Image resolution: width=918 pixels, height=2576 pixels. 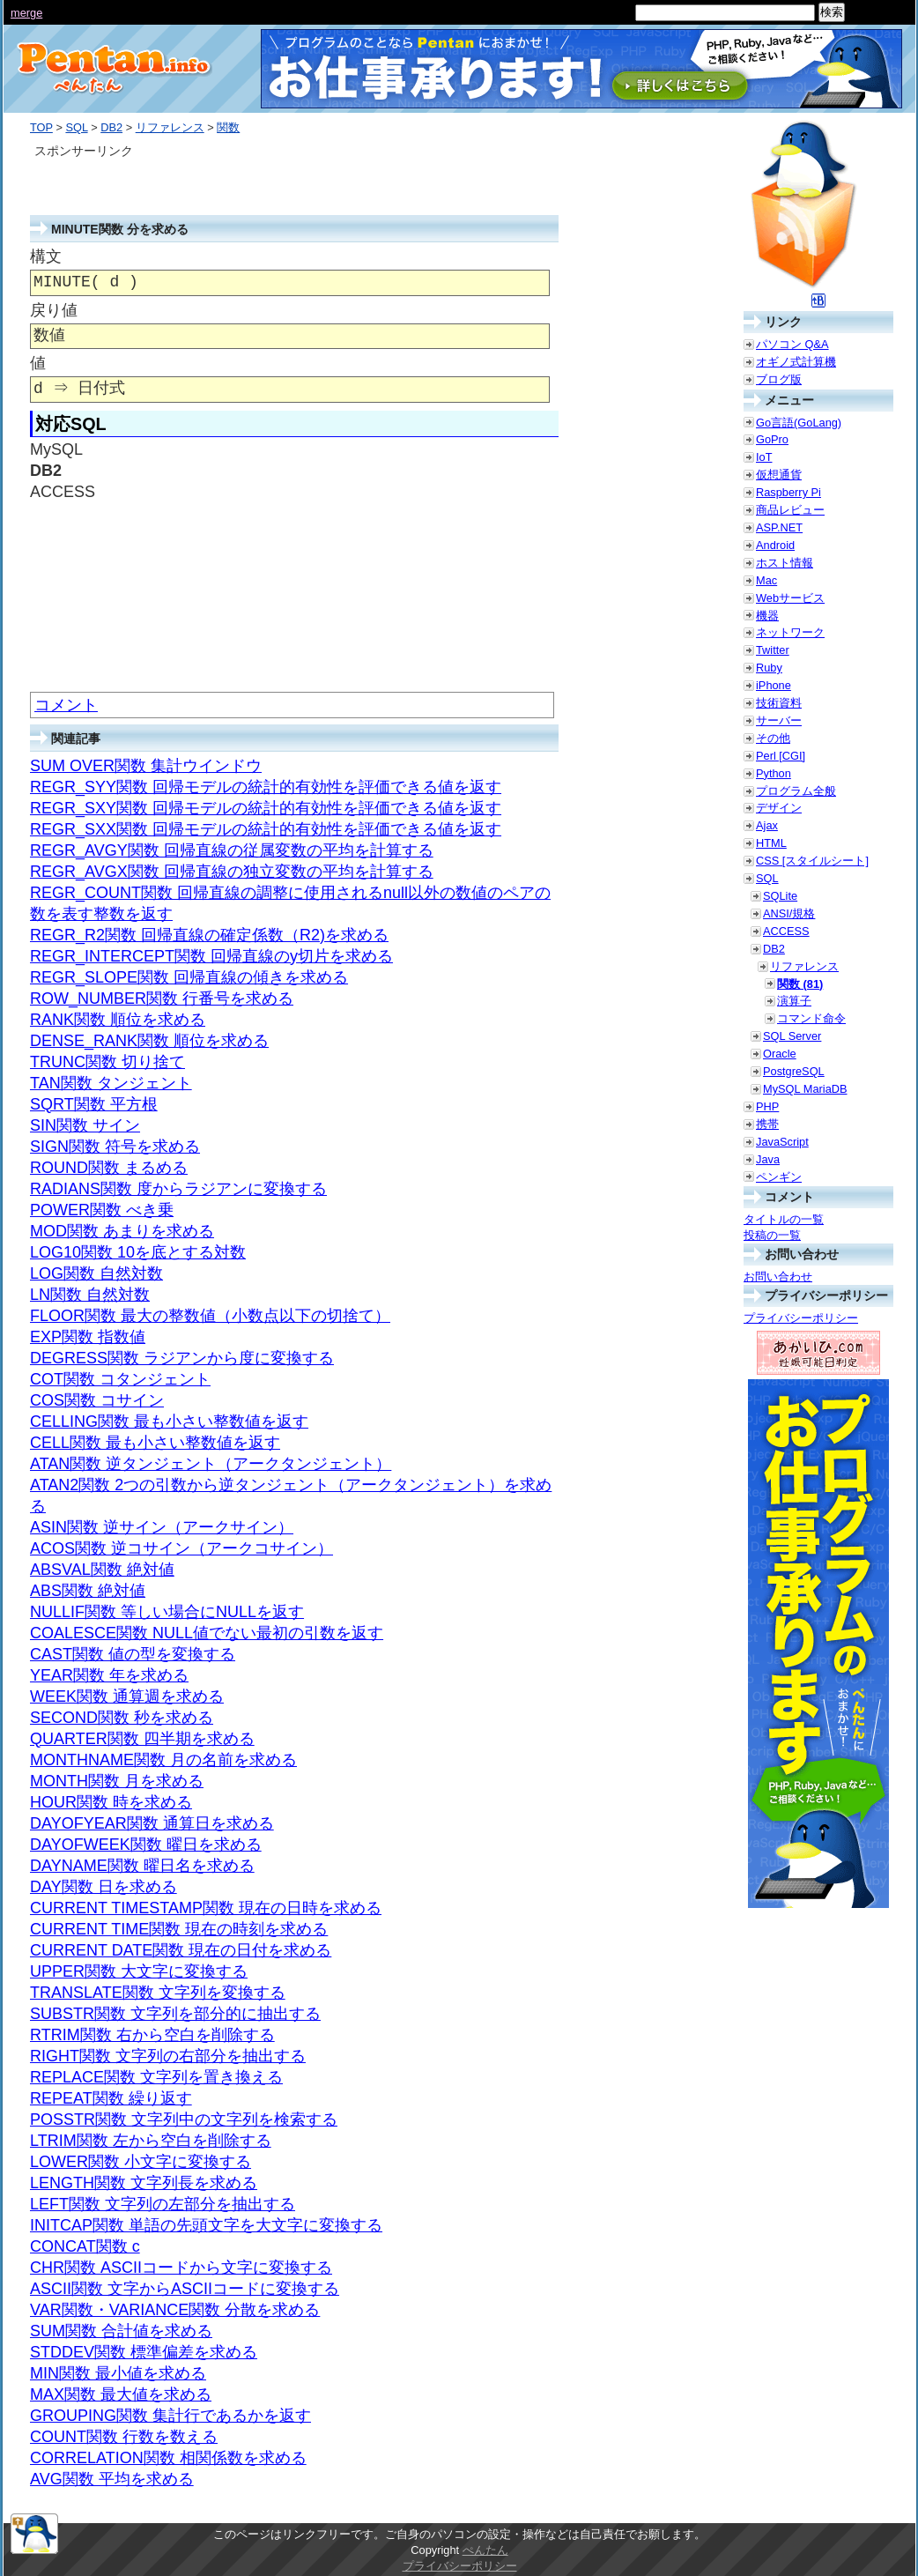 What do you see at coordinates (767, 825) in the screenshot?
I see `Ajax` at bounding box center [767, 825].